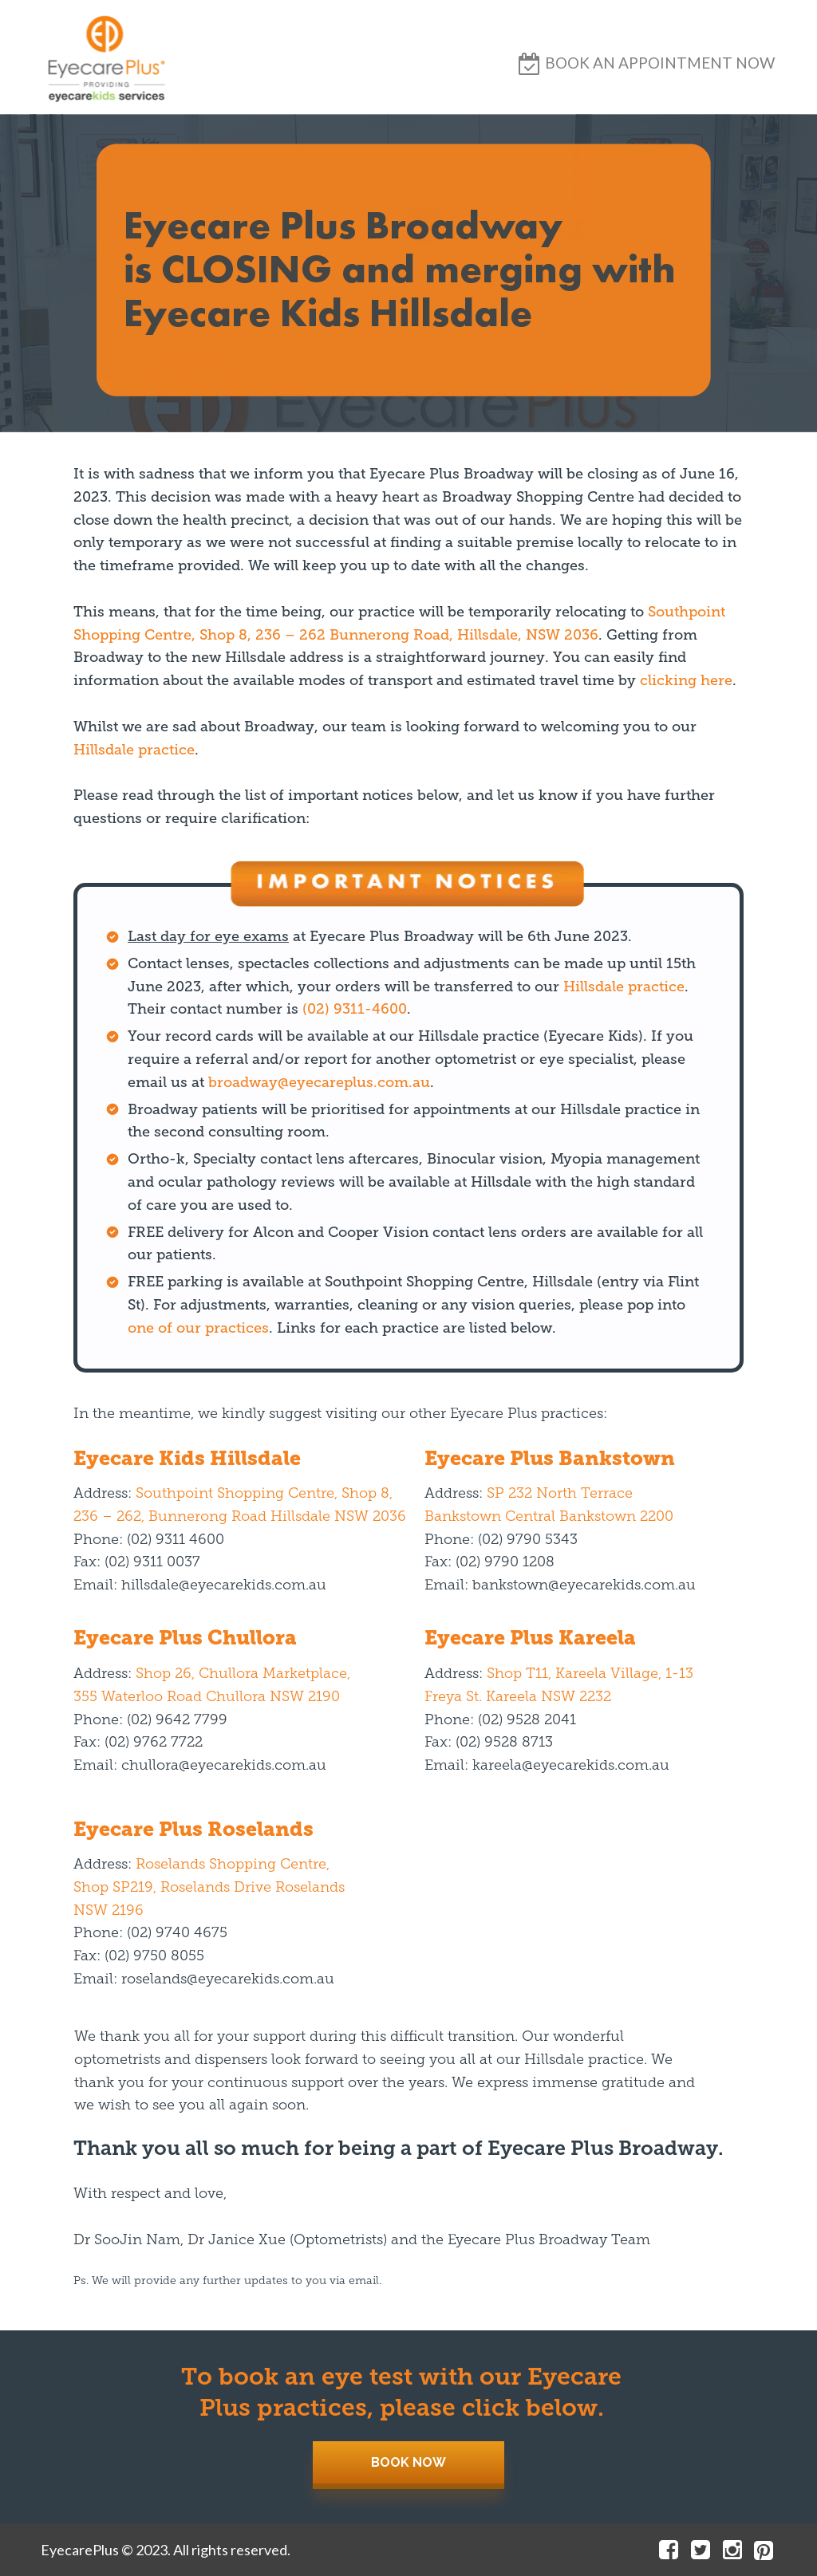 The width and height of the screenshot is (817, 2576). What do you see at coordinates (660, 62) in the screenshot?
I see `[button]` at bounding box center [660, 62].